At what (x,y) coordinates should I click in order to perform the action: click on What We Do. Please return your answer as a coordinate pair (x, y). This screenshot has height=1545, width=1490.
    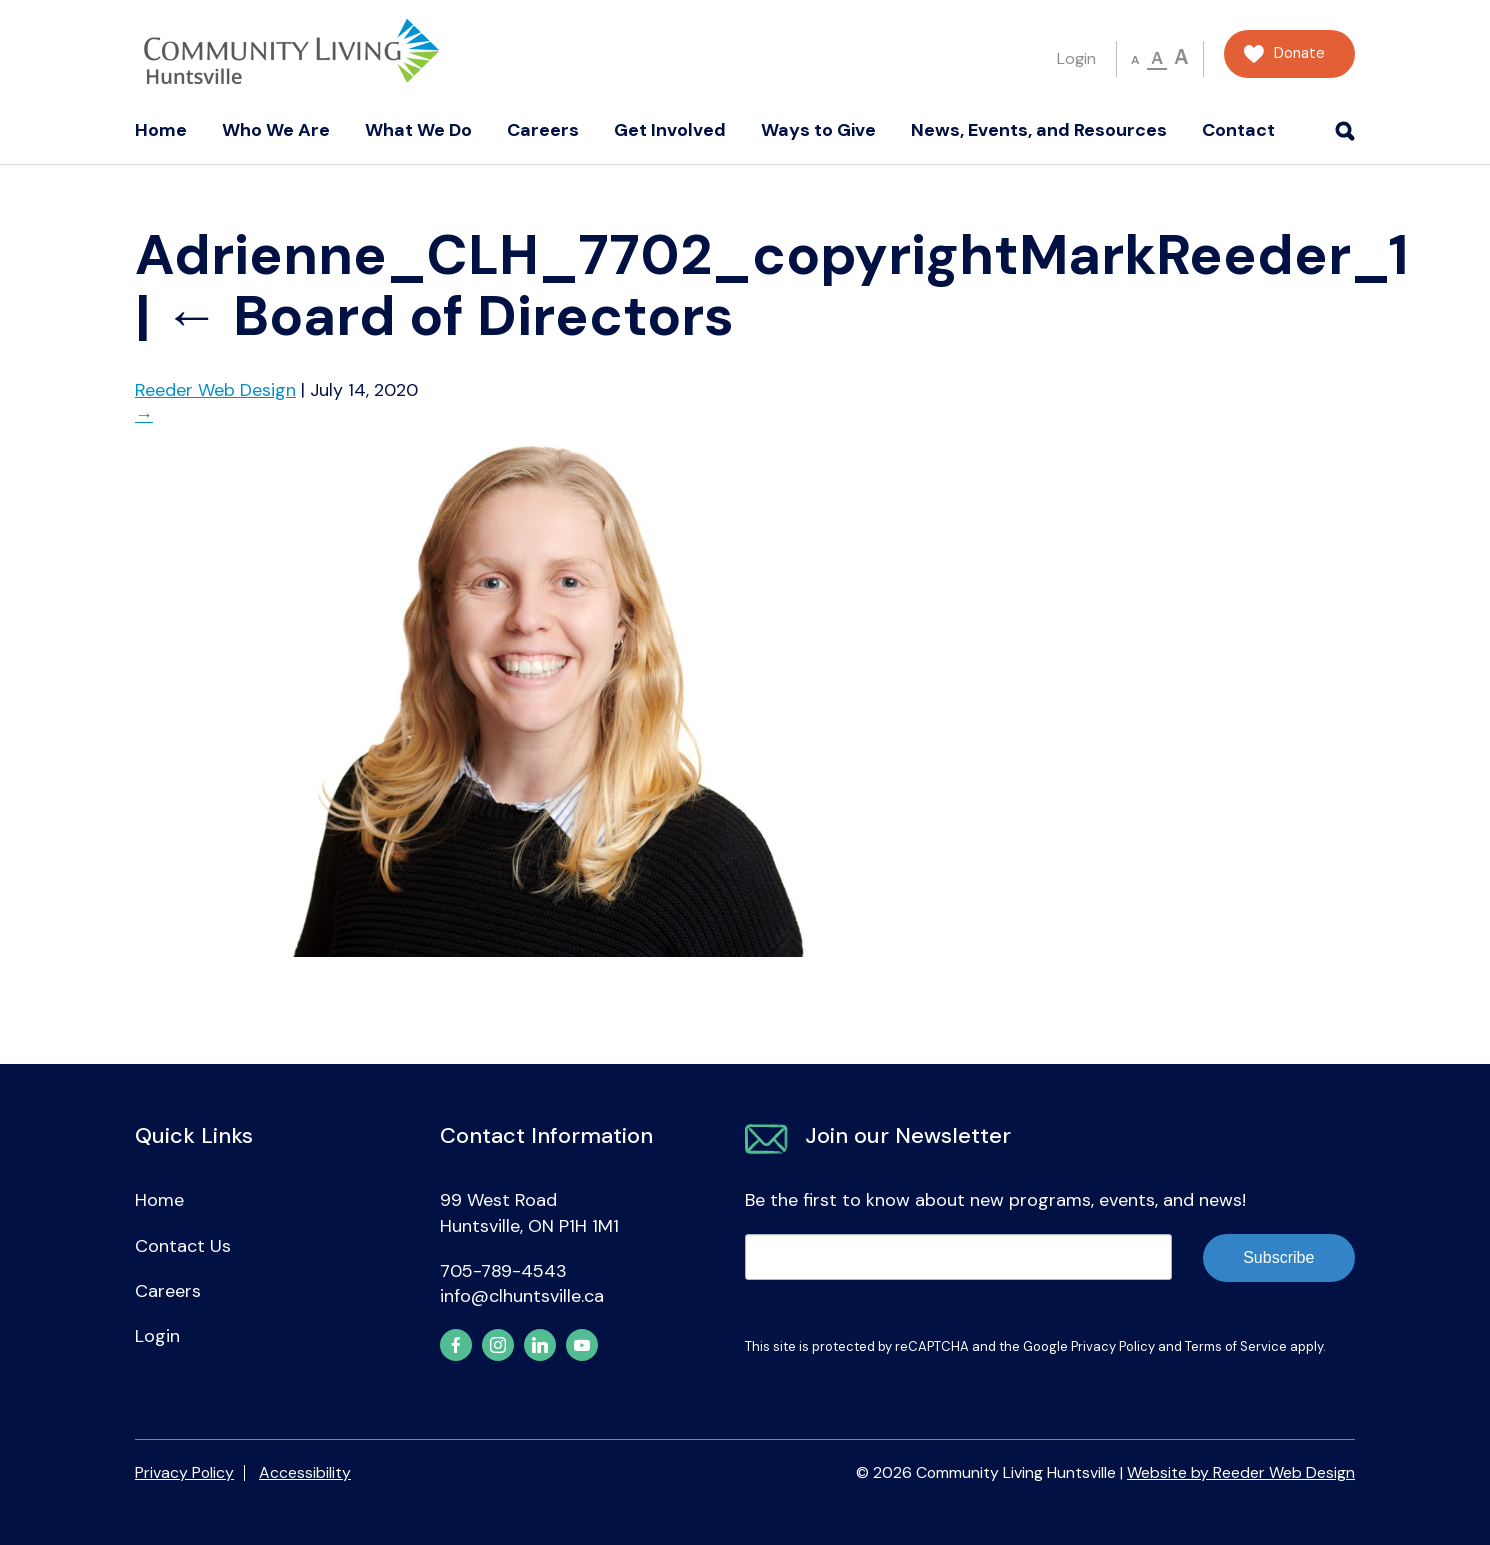
    Looking at the image, I should click on (418, 130).